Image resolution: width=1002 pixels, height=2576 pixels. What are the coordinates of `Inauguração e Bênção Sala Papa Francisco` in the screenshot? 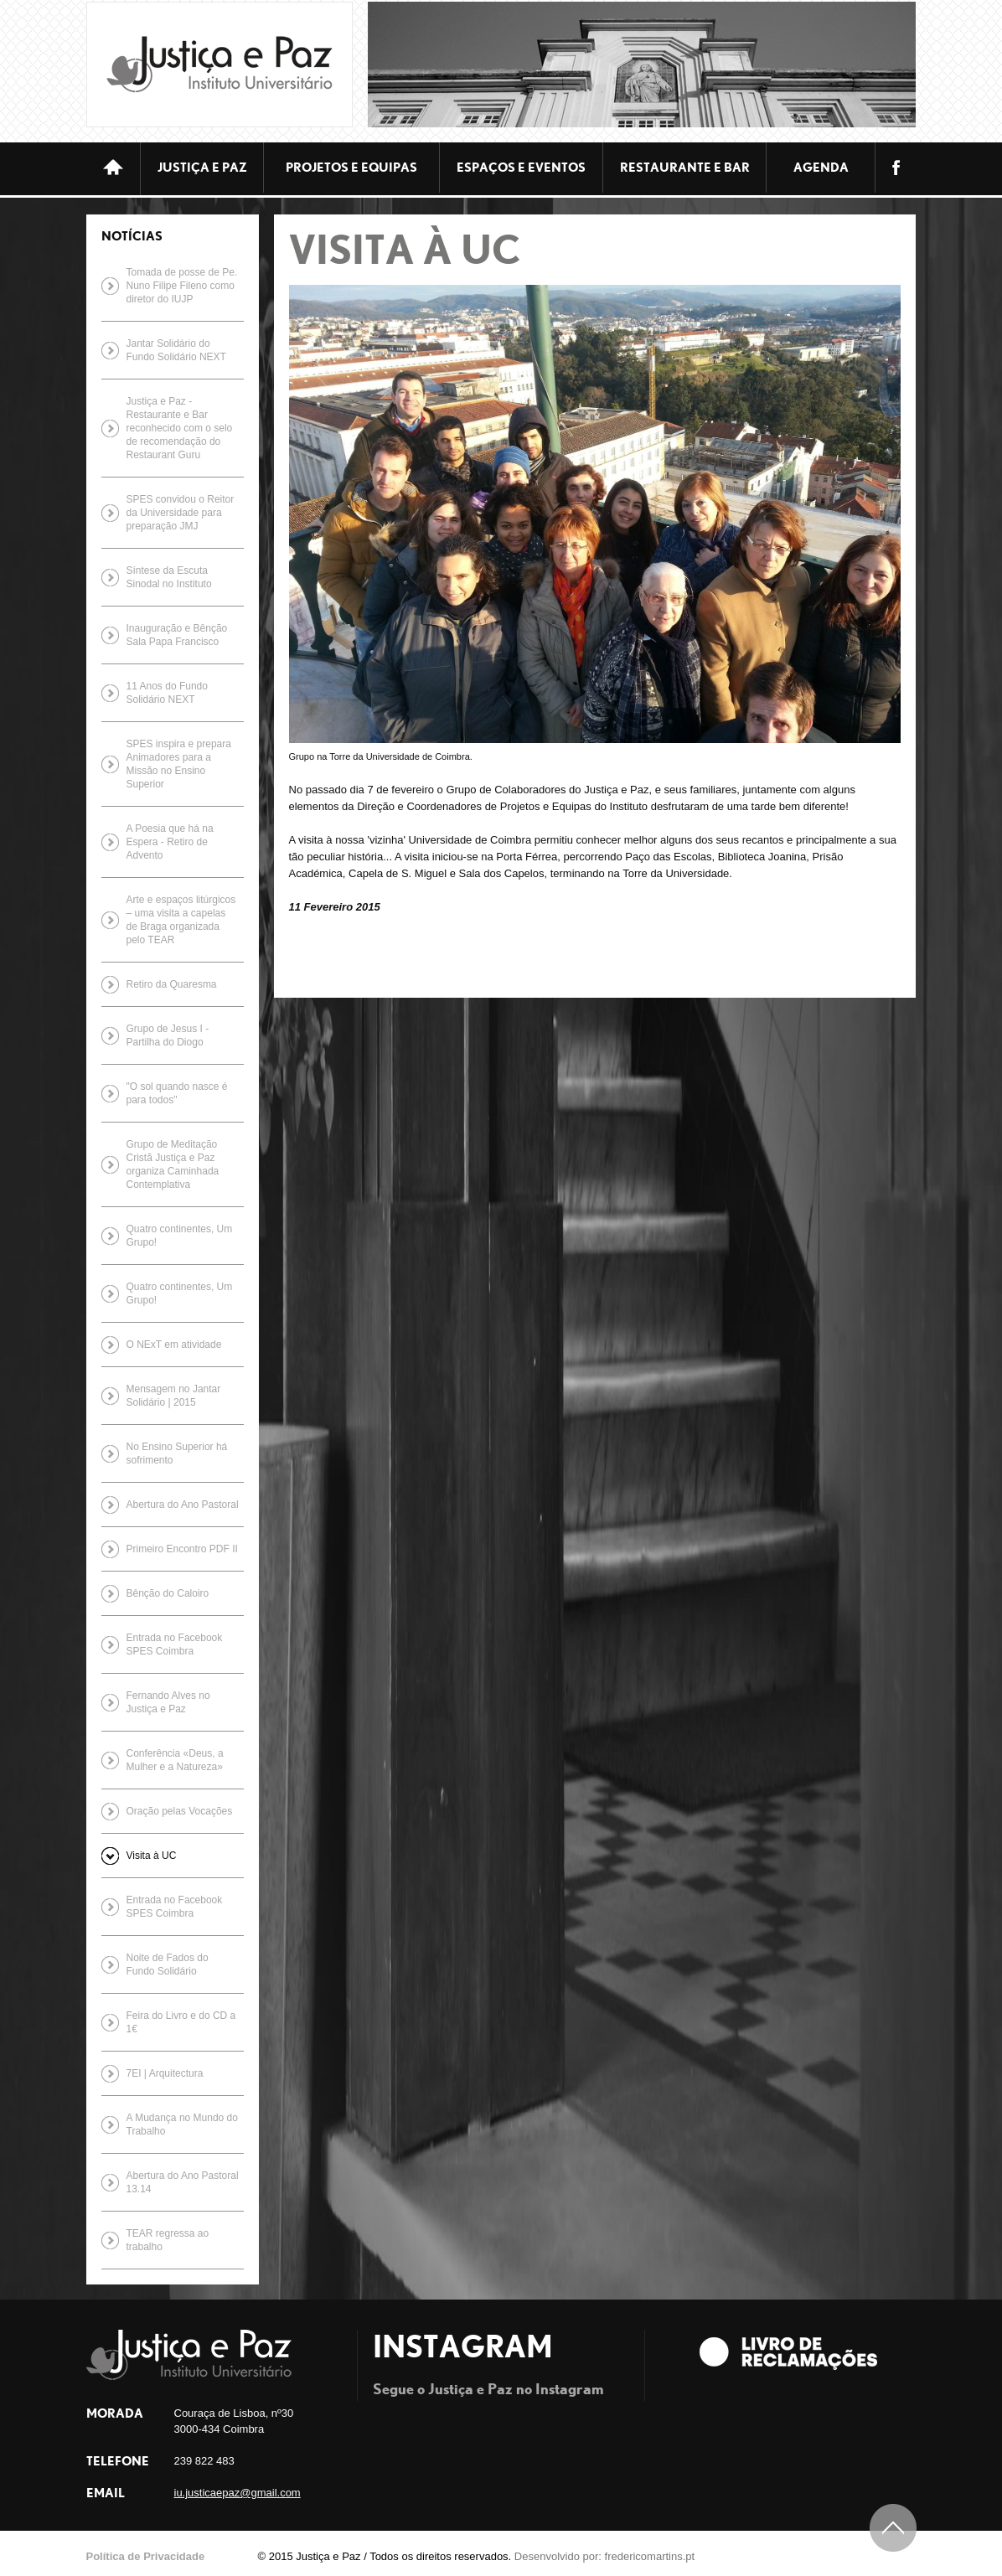 It's located at (177, 635).